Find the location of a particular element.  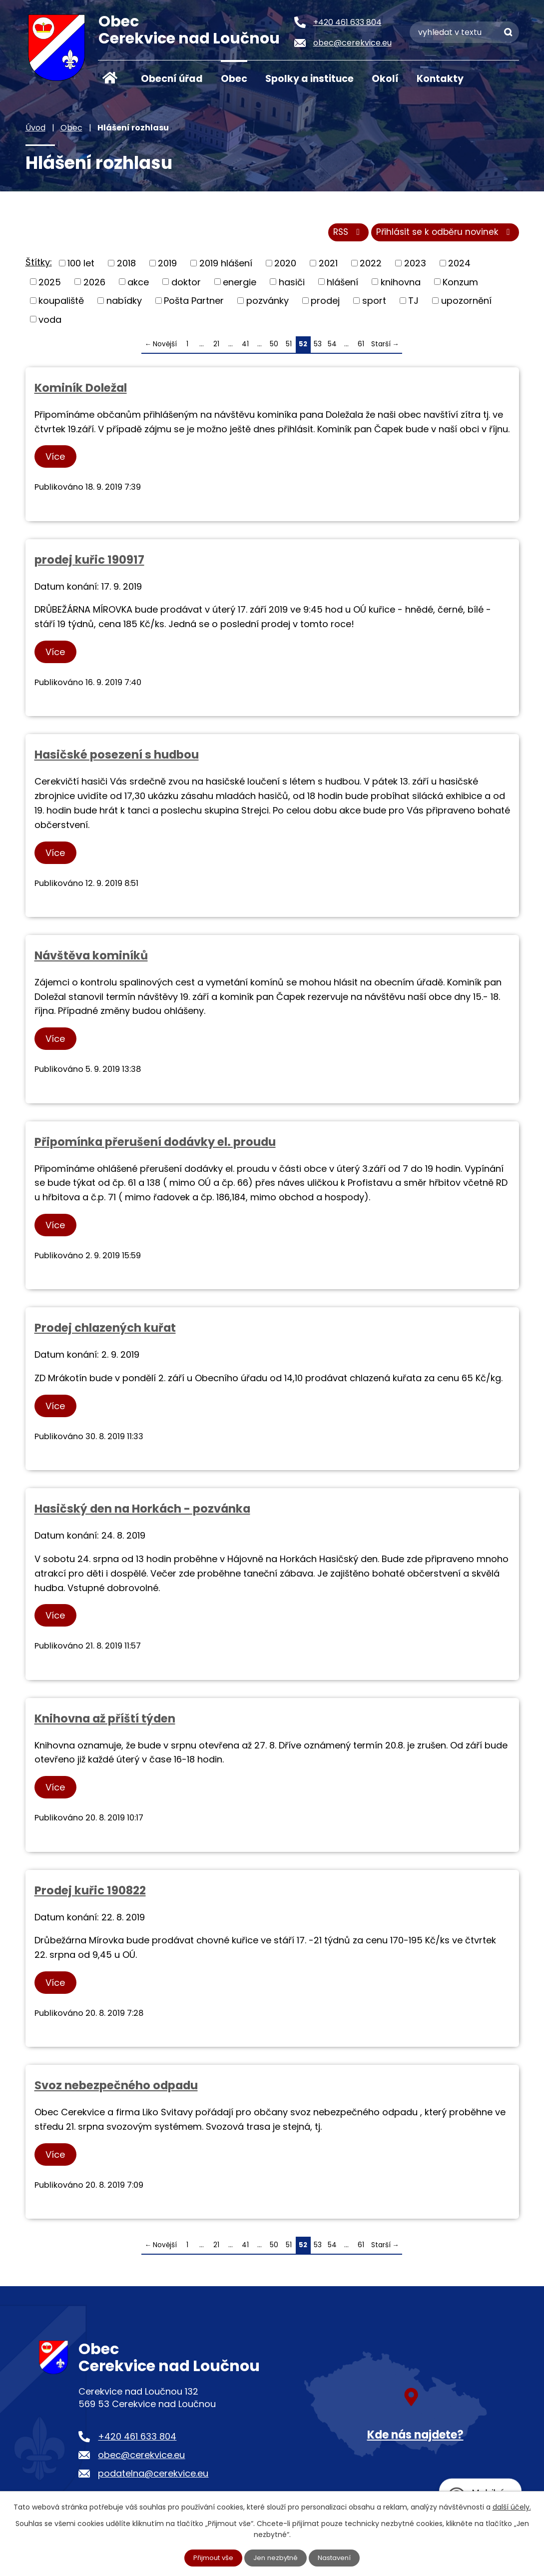

Knihovna až příští týden is located at coordinates (104, 1721).